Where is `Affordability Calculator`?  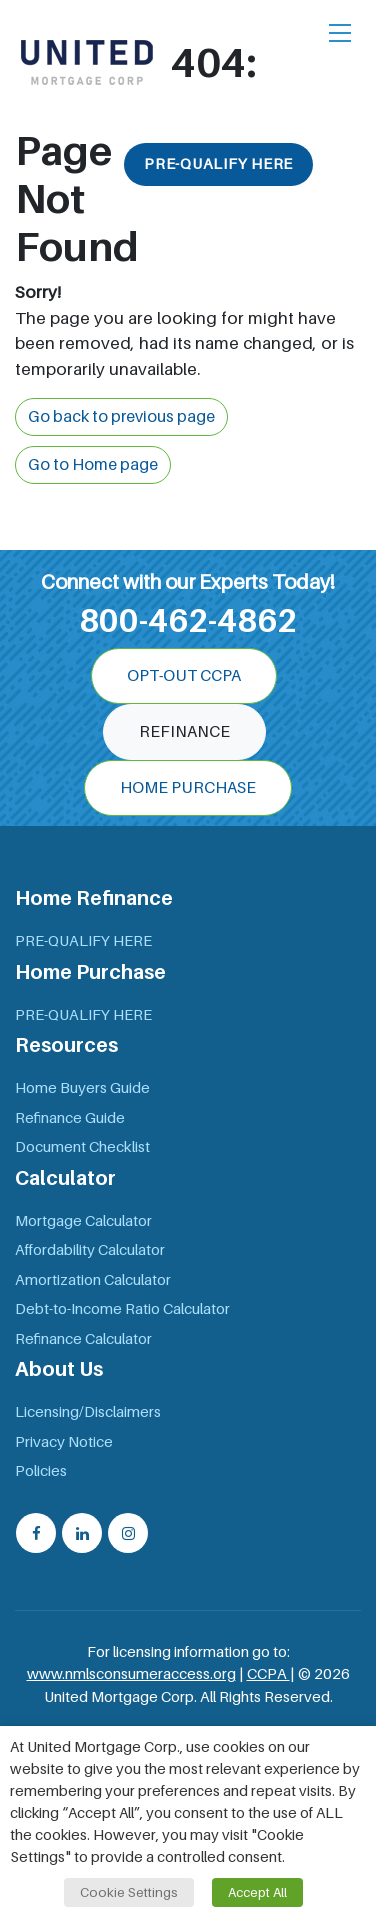 Affordability Calculator is located at coordinates (90, 1250).